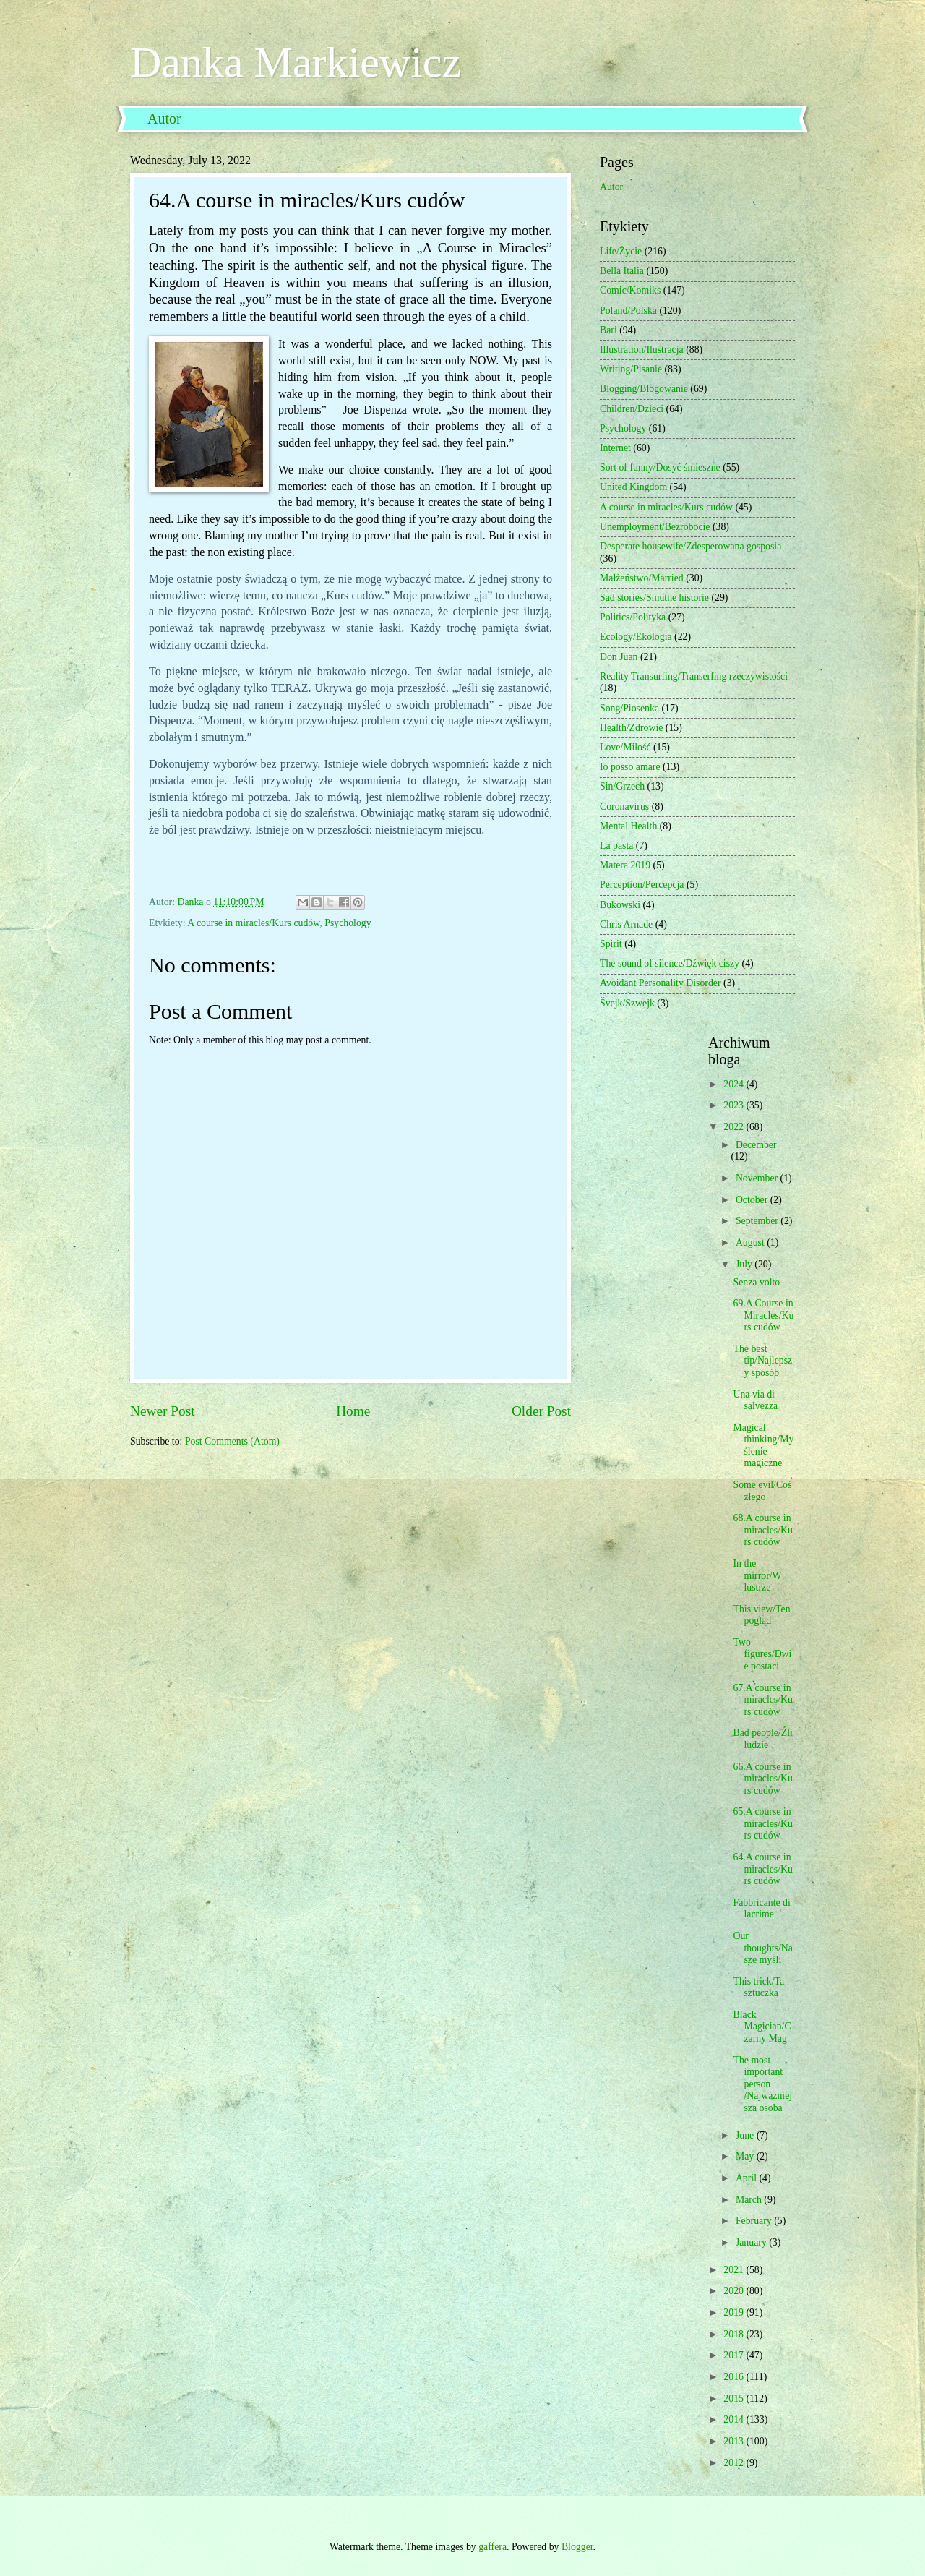 This screenshot has width=925, height=2576. I want to click on Avoidant Personality Disorder, so click(660, 982).